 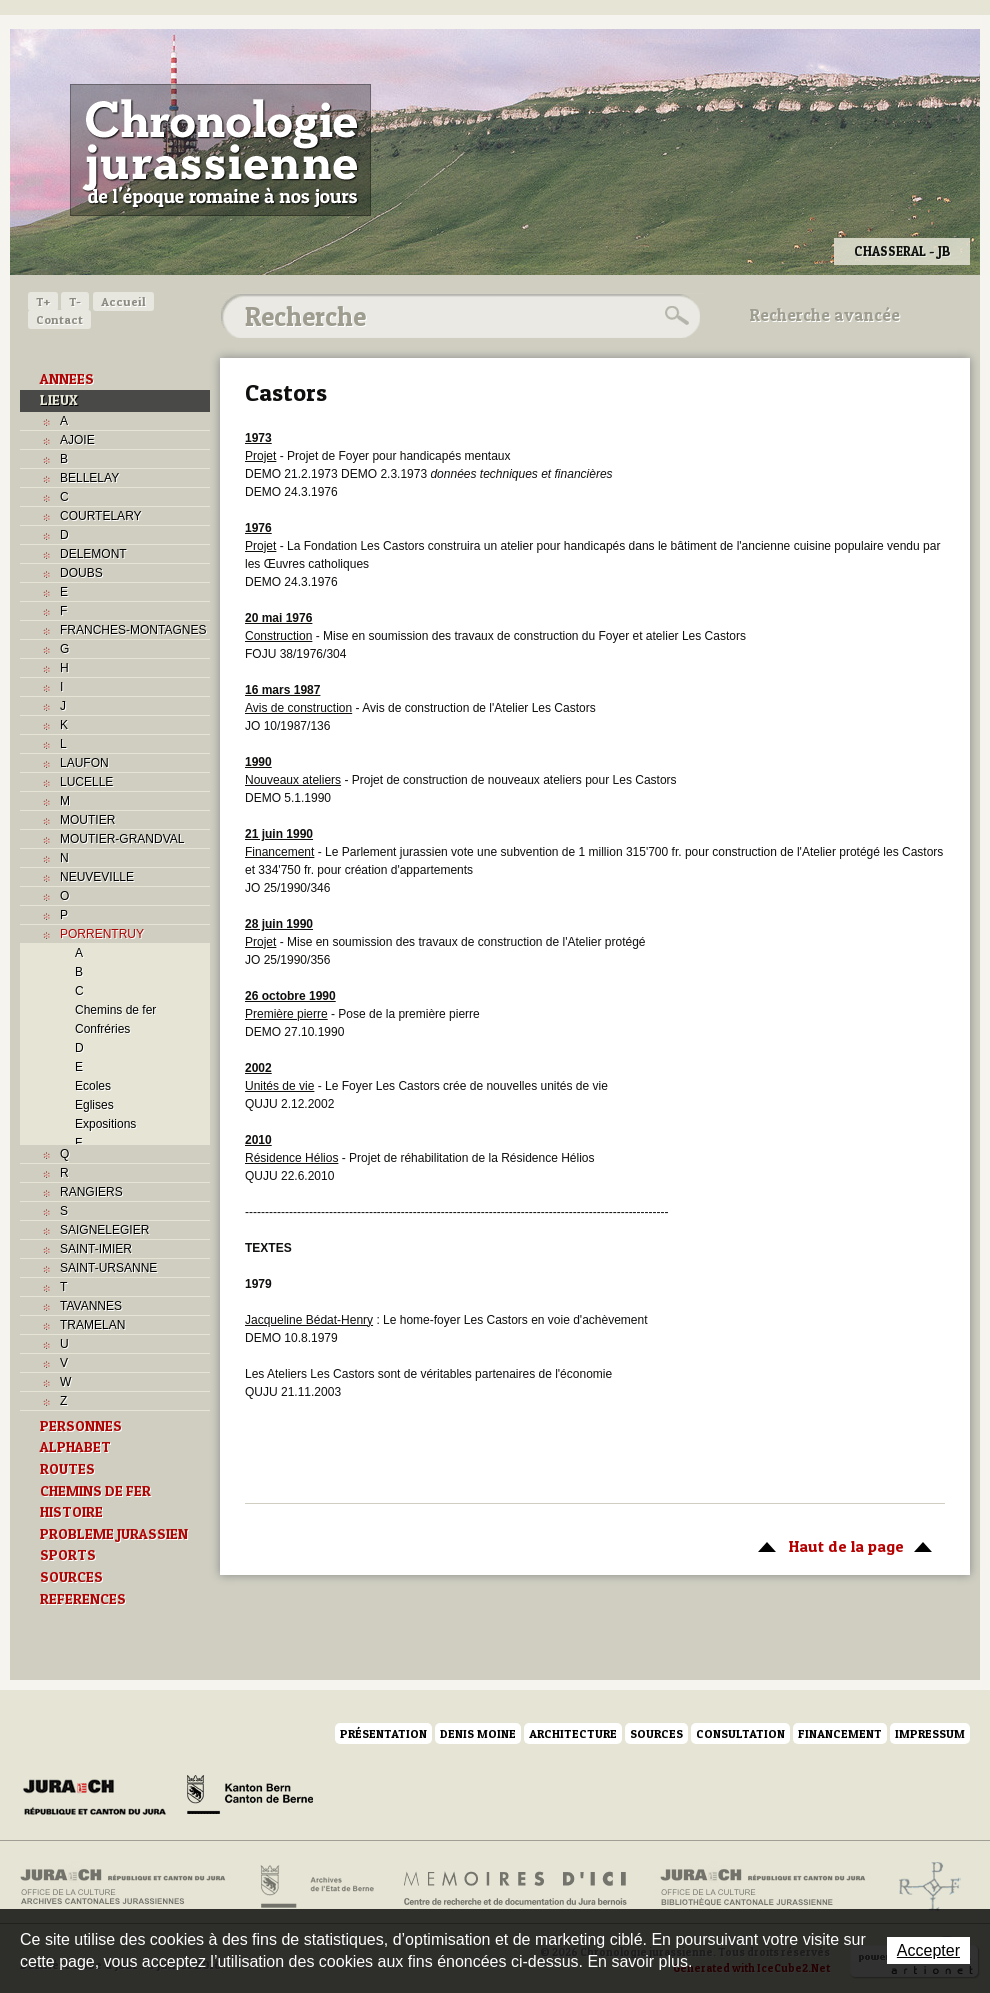 I want to click on PORRENTRUY, so click(x=102, y=934).